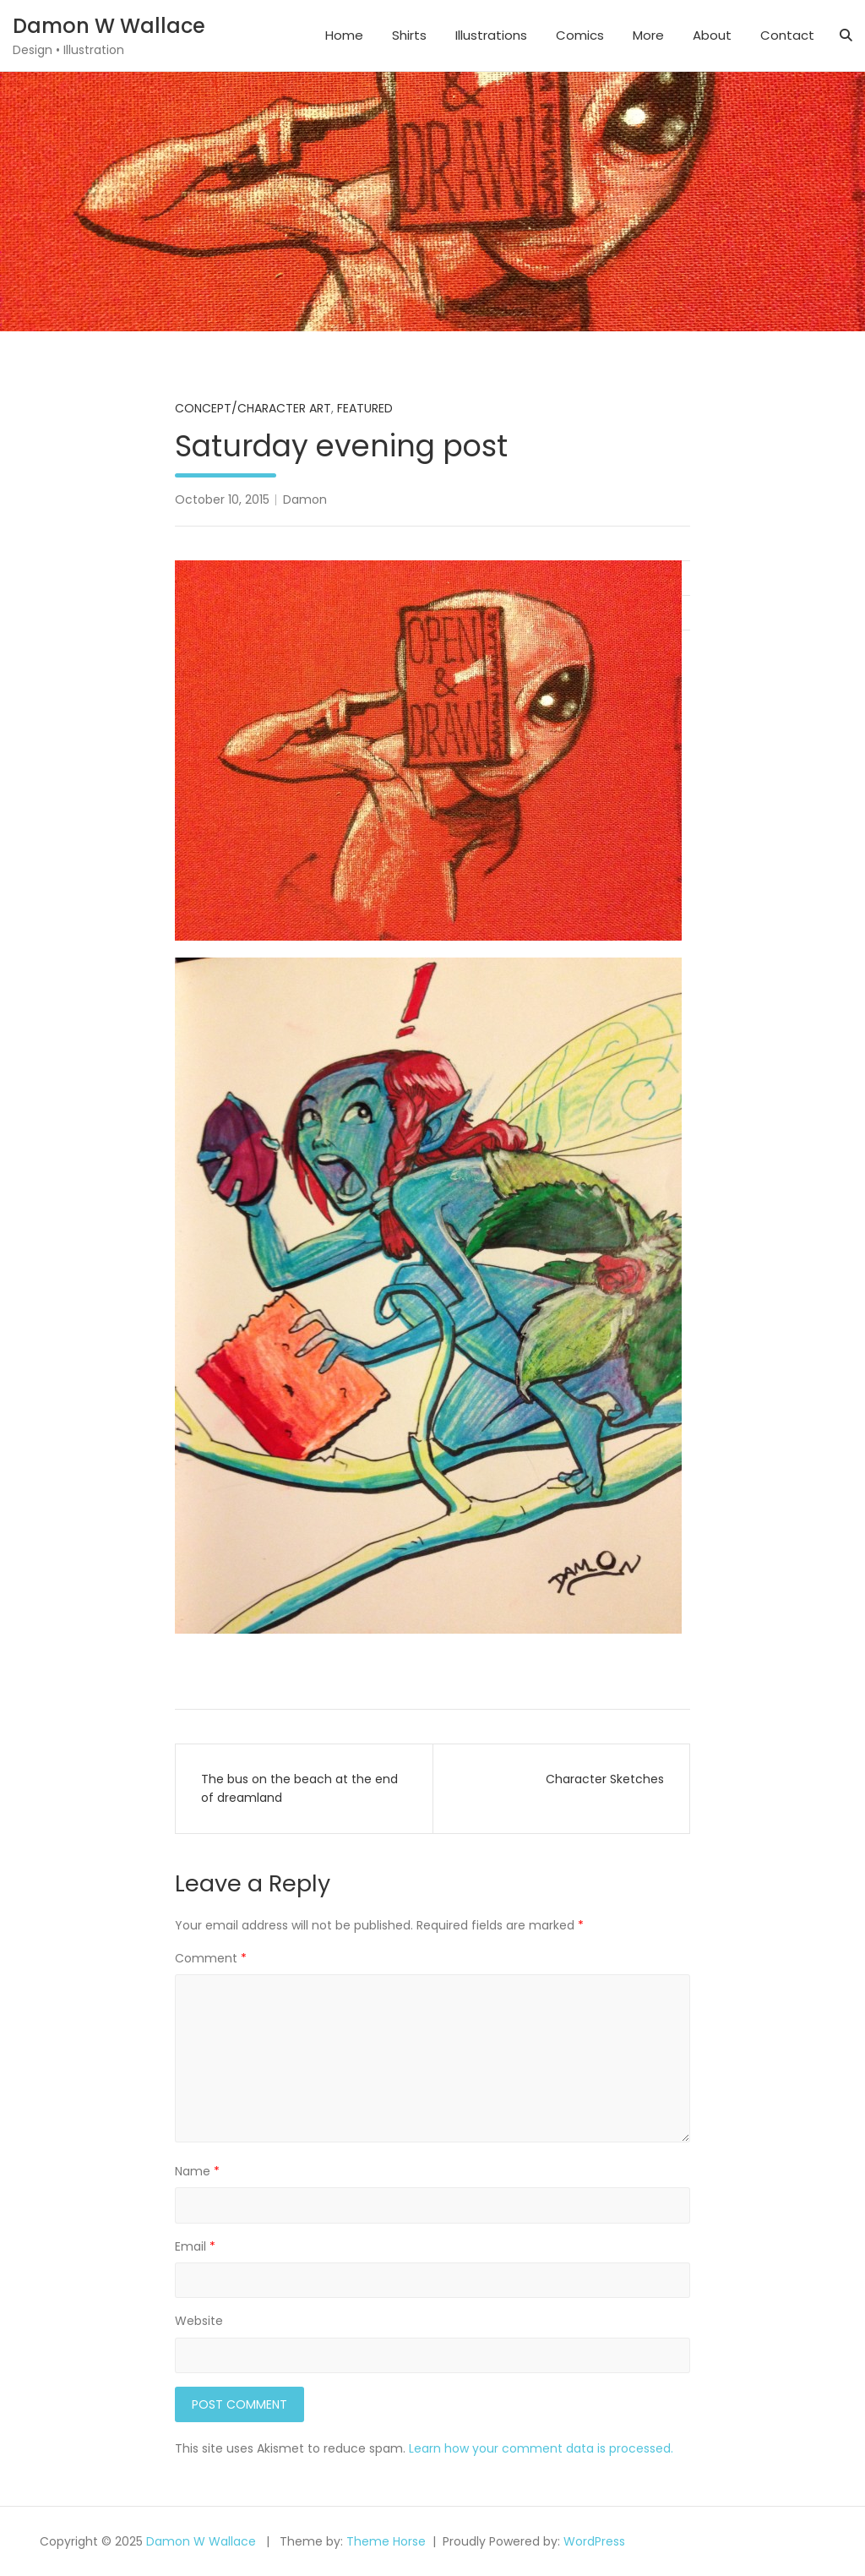 The width and height of the screenshot is (865, 2576). I want to click on Home, so click(344, 35).